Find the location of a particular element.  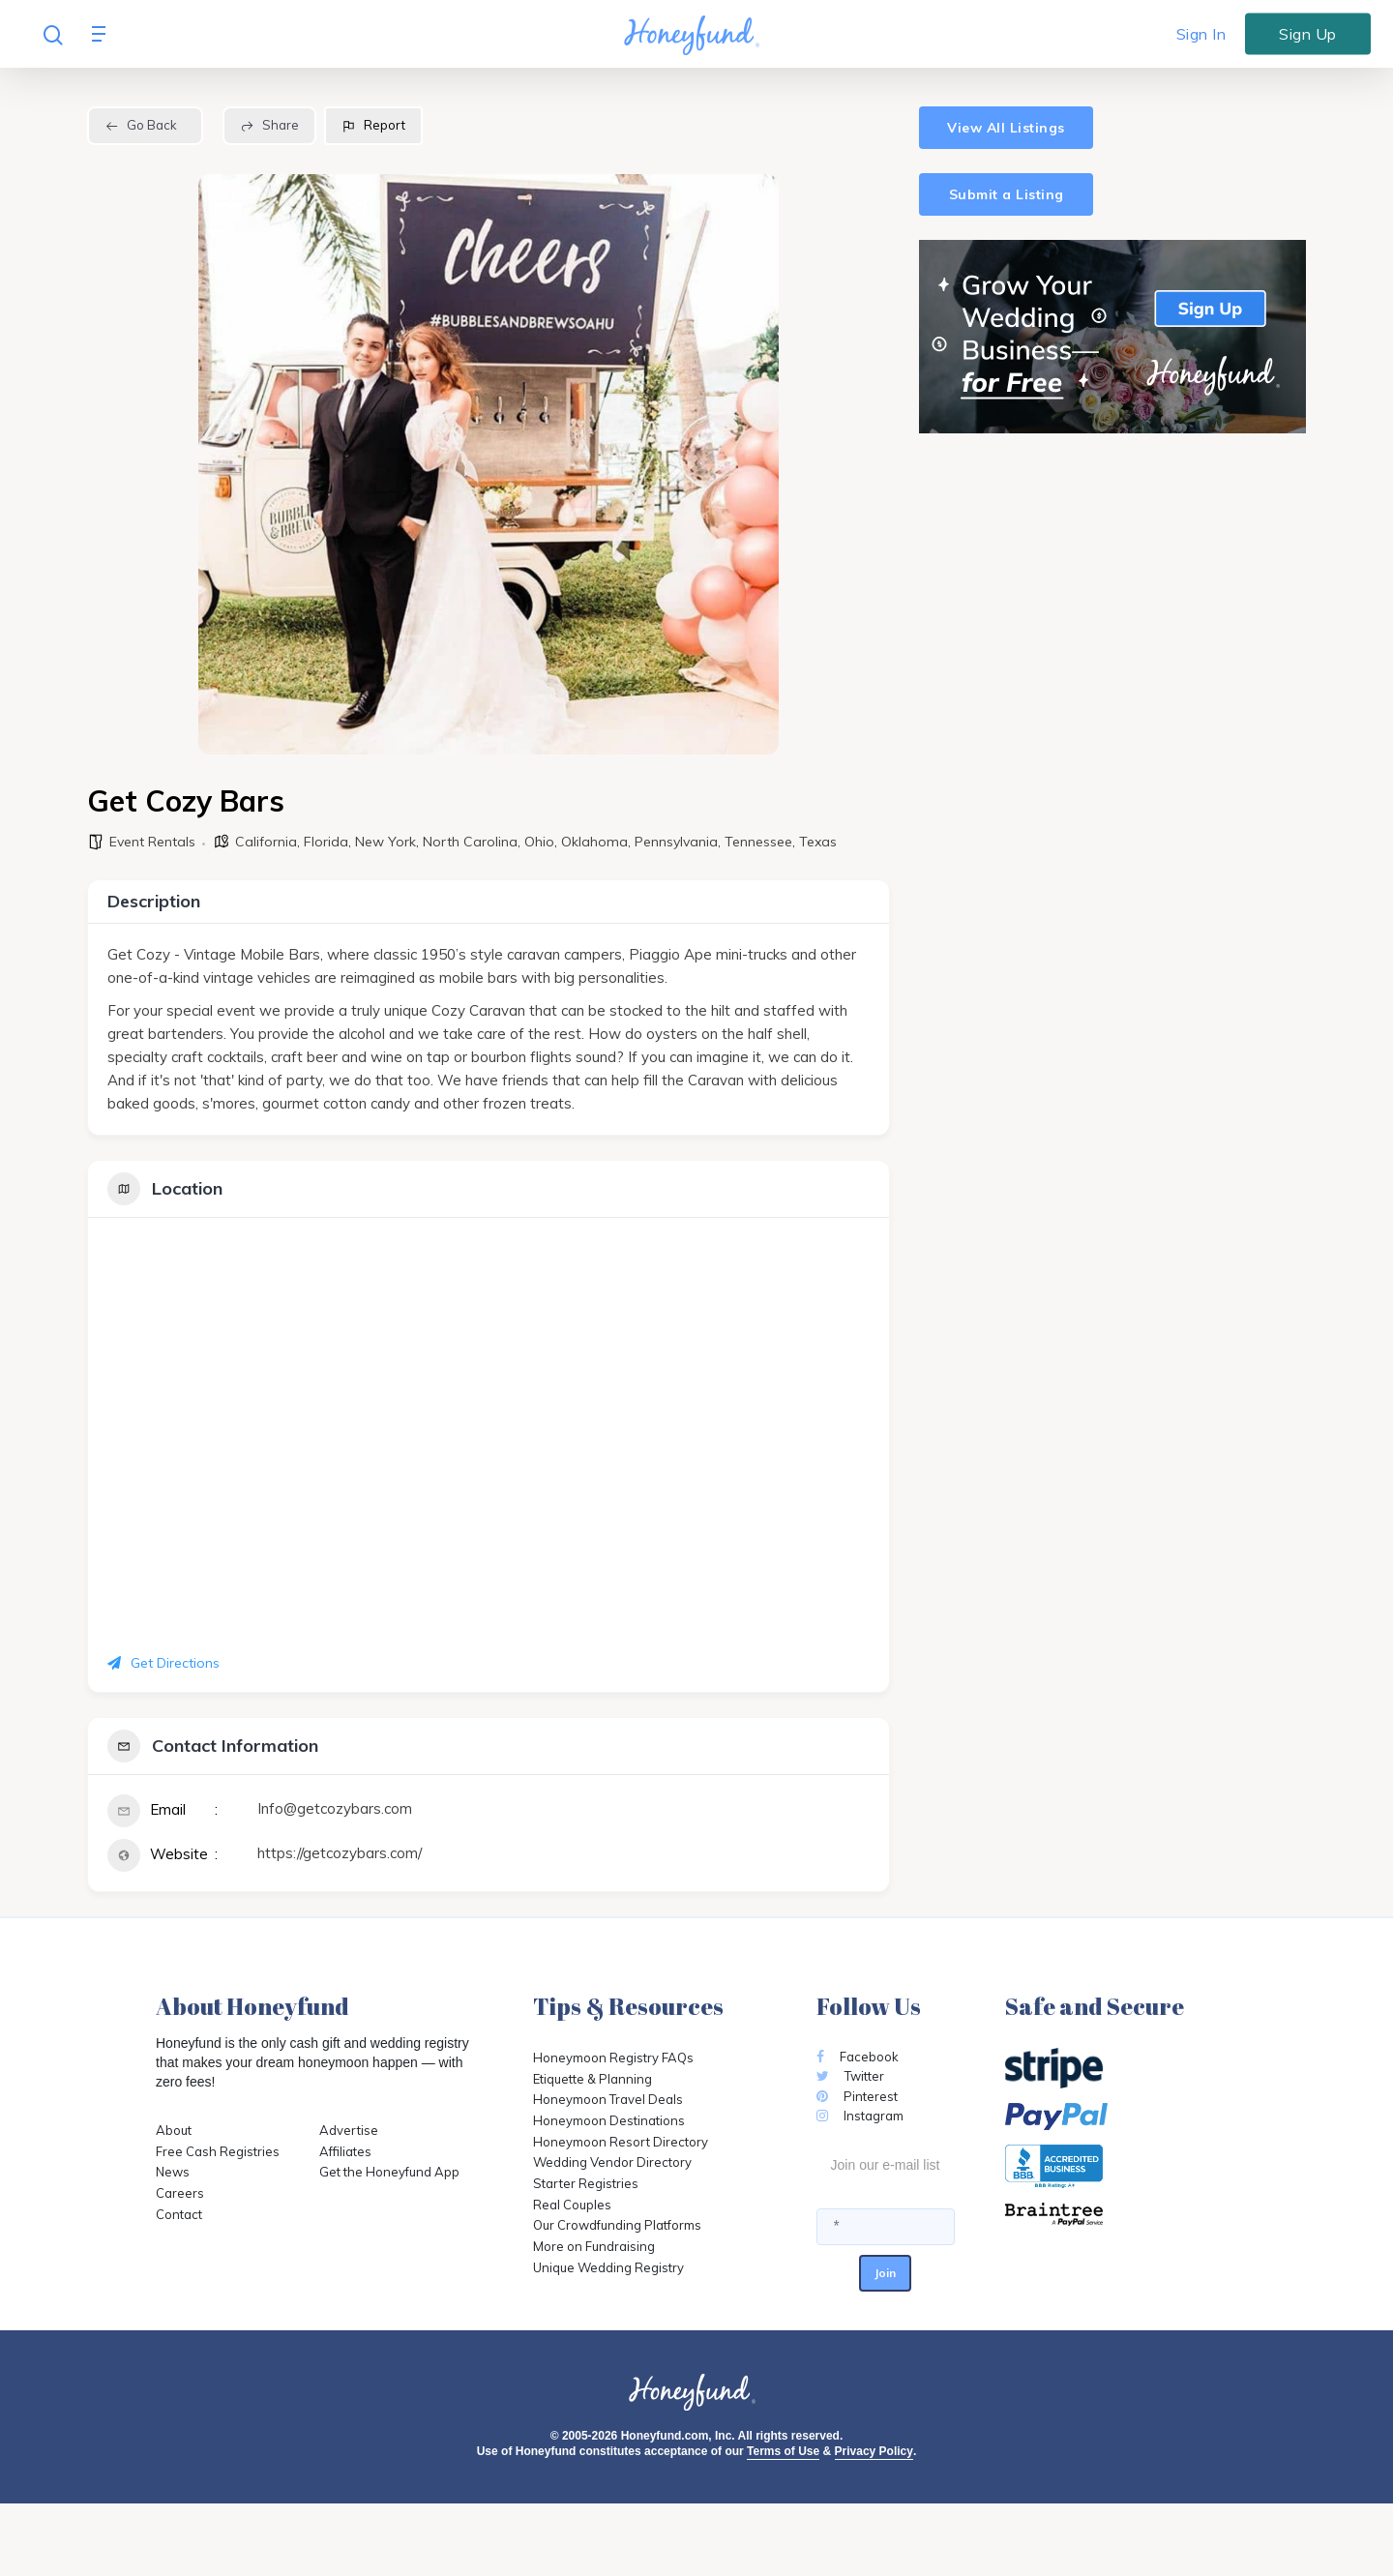

Tennessee is located at coordinates (758, 841).